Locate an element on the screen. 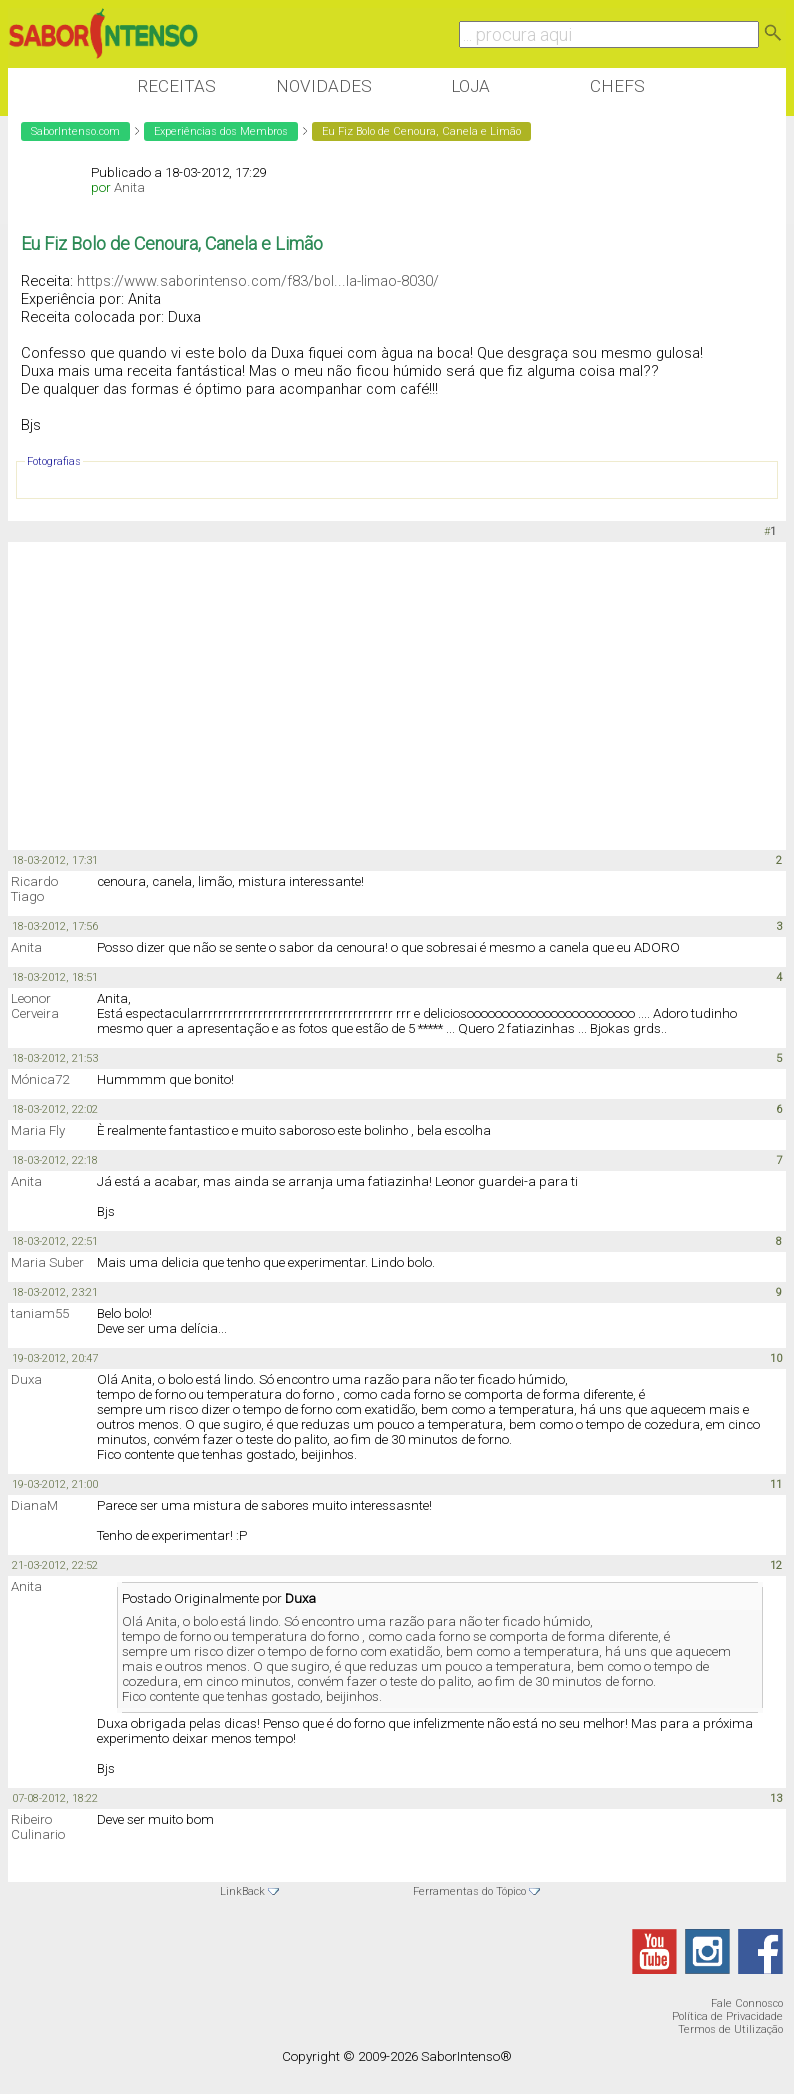 This screenshot has height=2094, width=794. Ribeiro Culinario is located at coordinates (38, 1827).